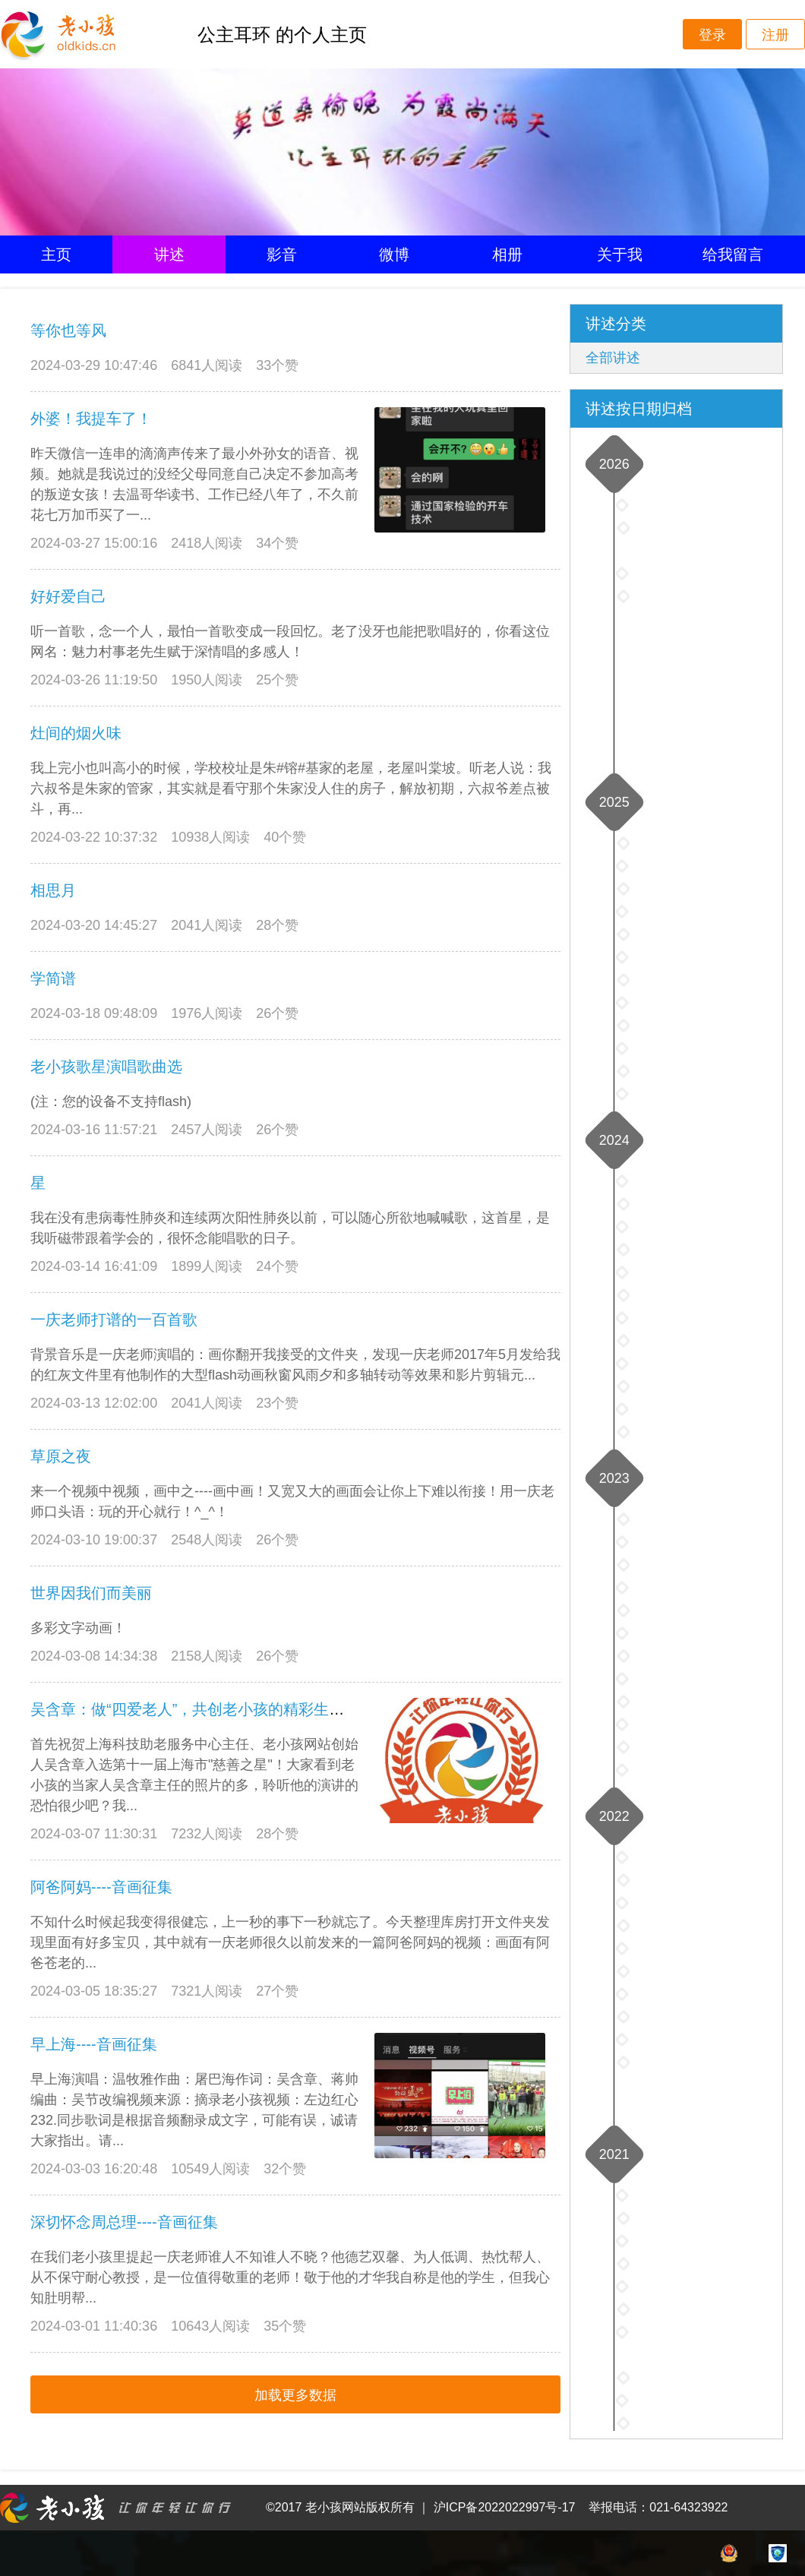 Image resolution: width=805 pixels, height=2576 pixels. I want to click on 主页, so click(56, 254).